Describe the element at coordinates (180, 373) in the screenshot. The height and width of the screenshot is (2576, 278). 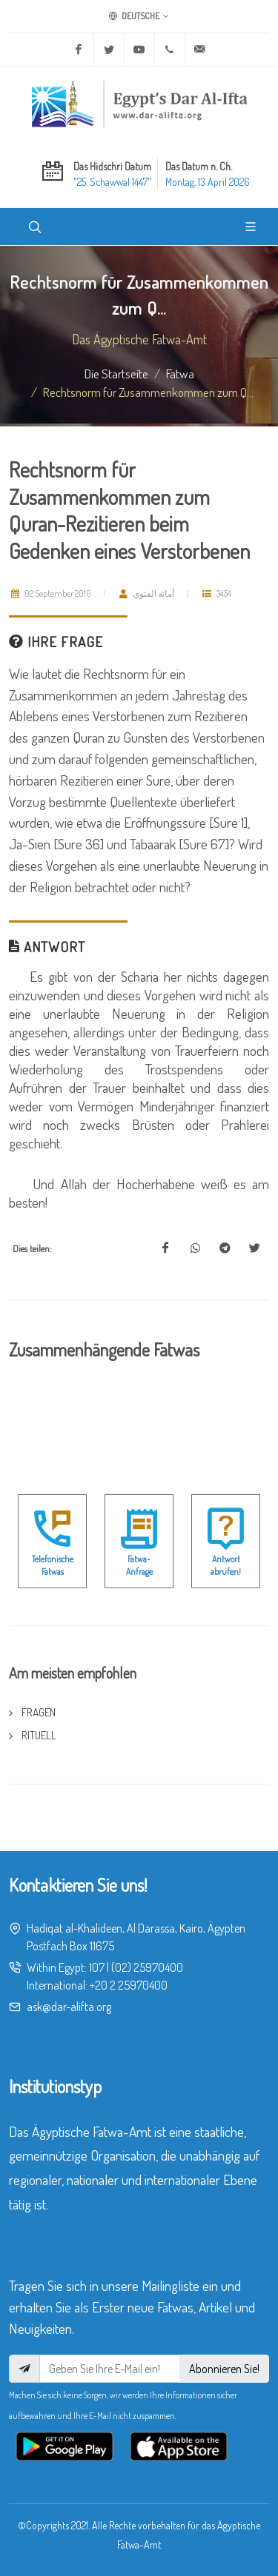
I see `fatwa` at that location.